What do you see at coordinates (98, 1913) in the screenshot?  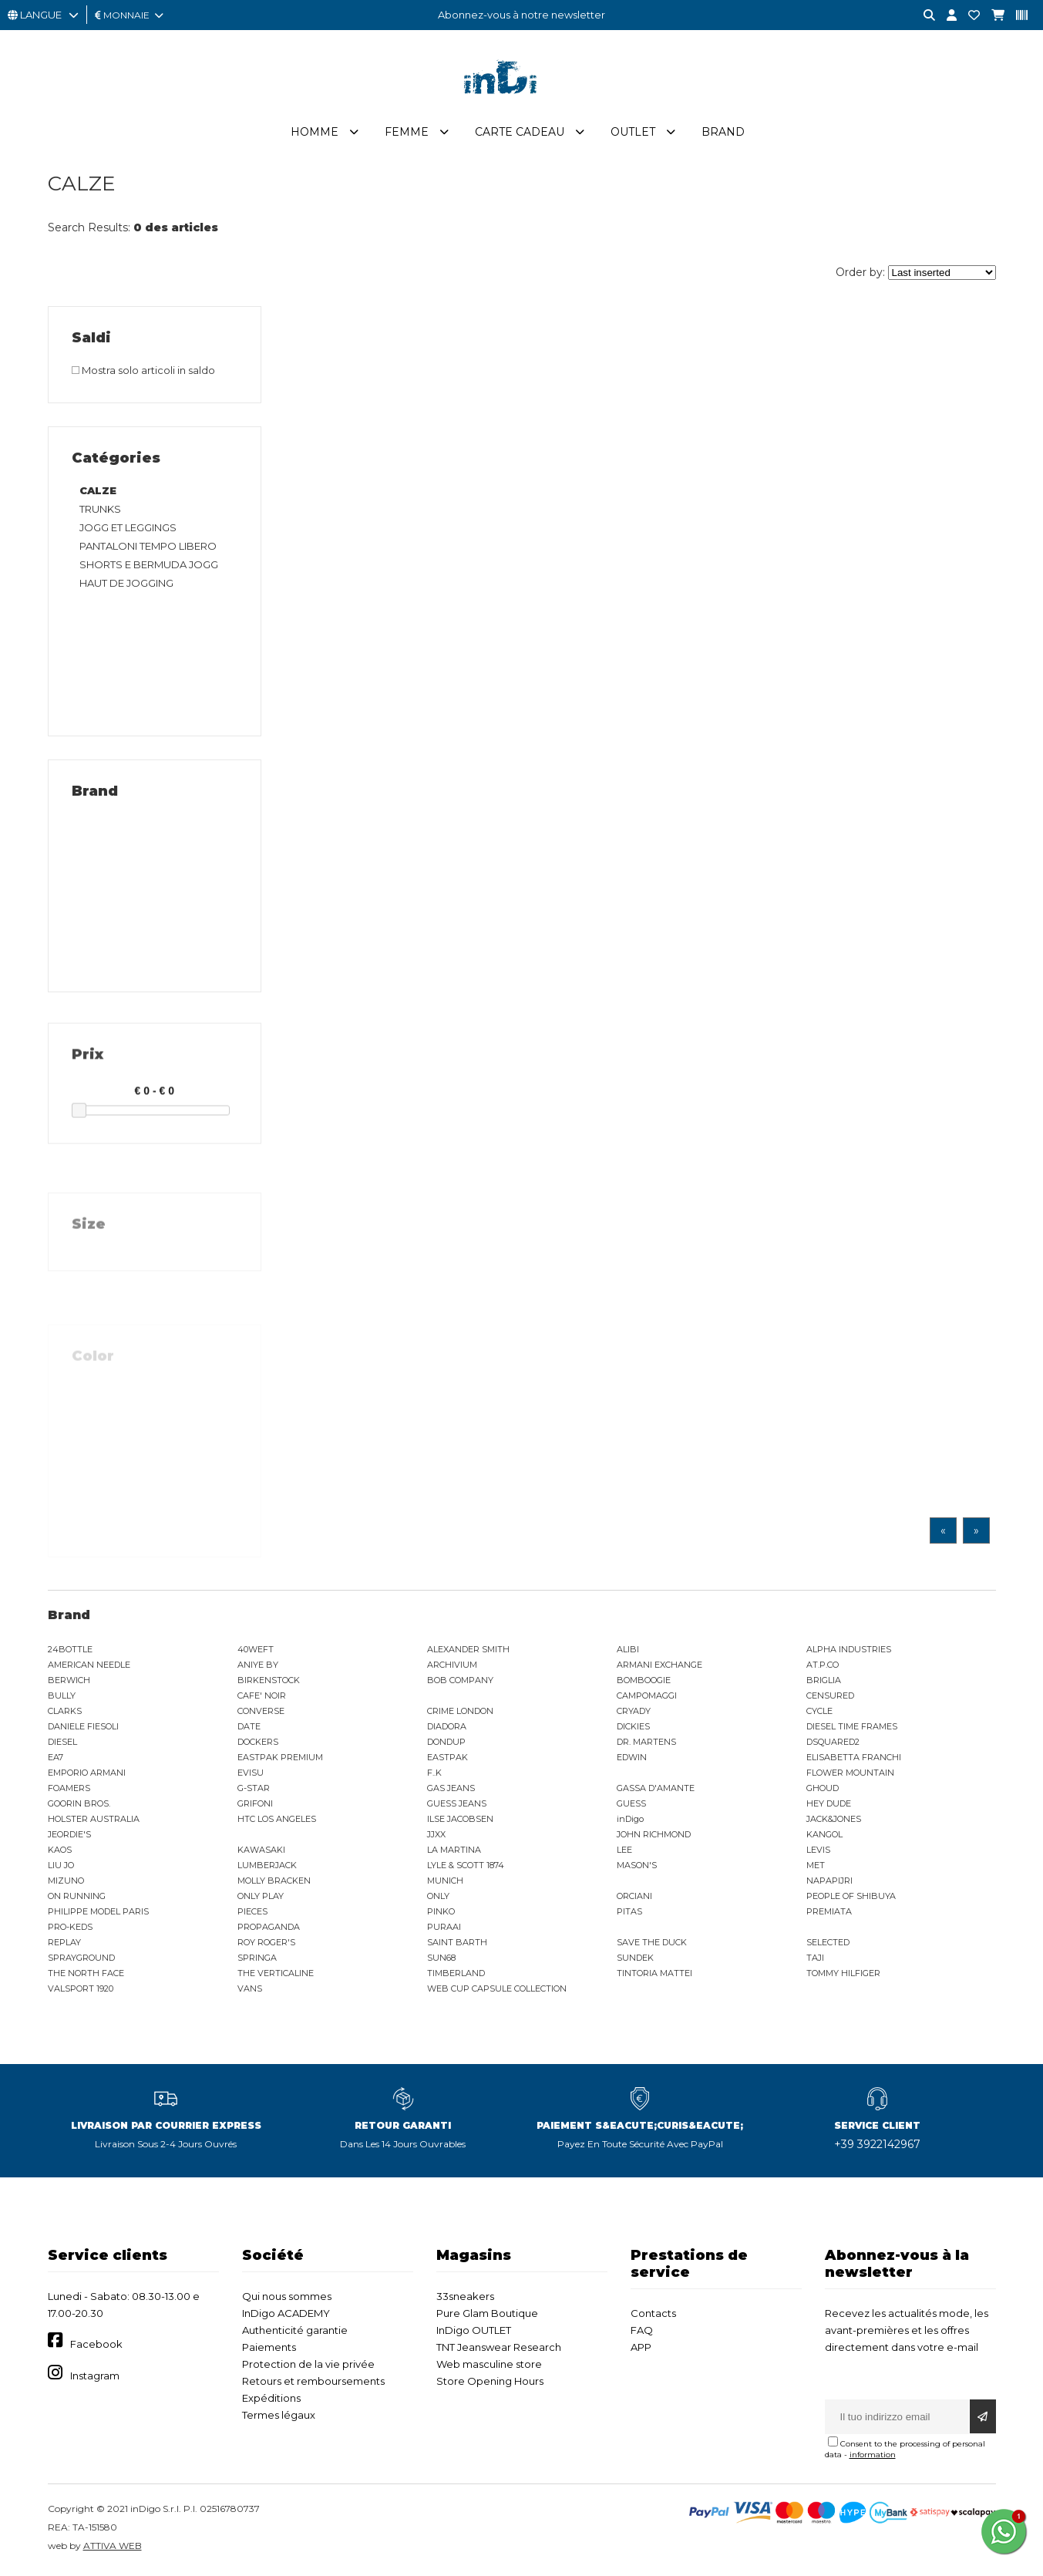 I see `PHILIPPE MODEL PARIS` at bounding box center [98, 1913].